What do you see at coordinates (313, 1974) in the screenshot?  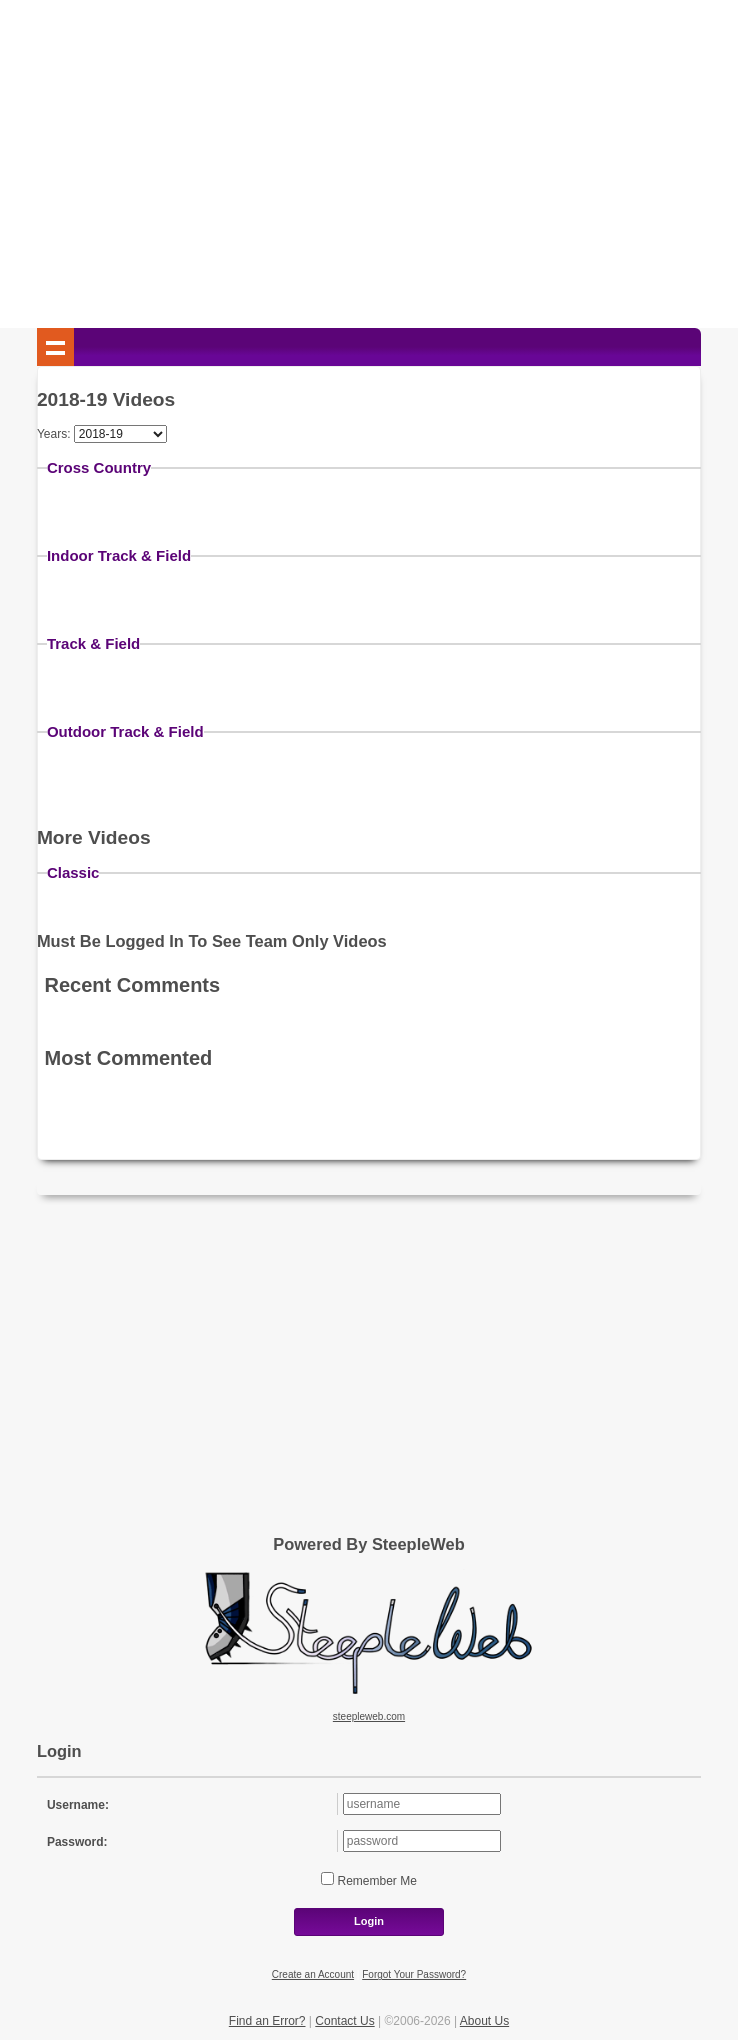 I see `Create an Account` at bounding box center [313, 1974].